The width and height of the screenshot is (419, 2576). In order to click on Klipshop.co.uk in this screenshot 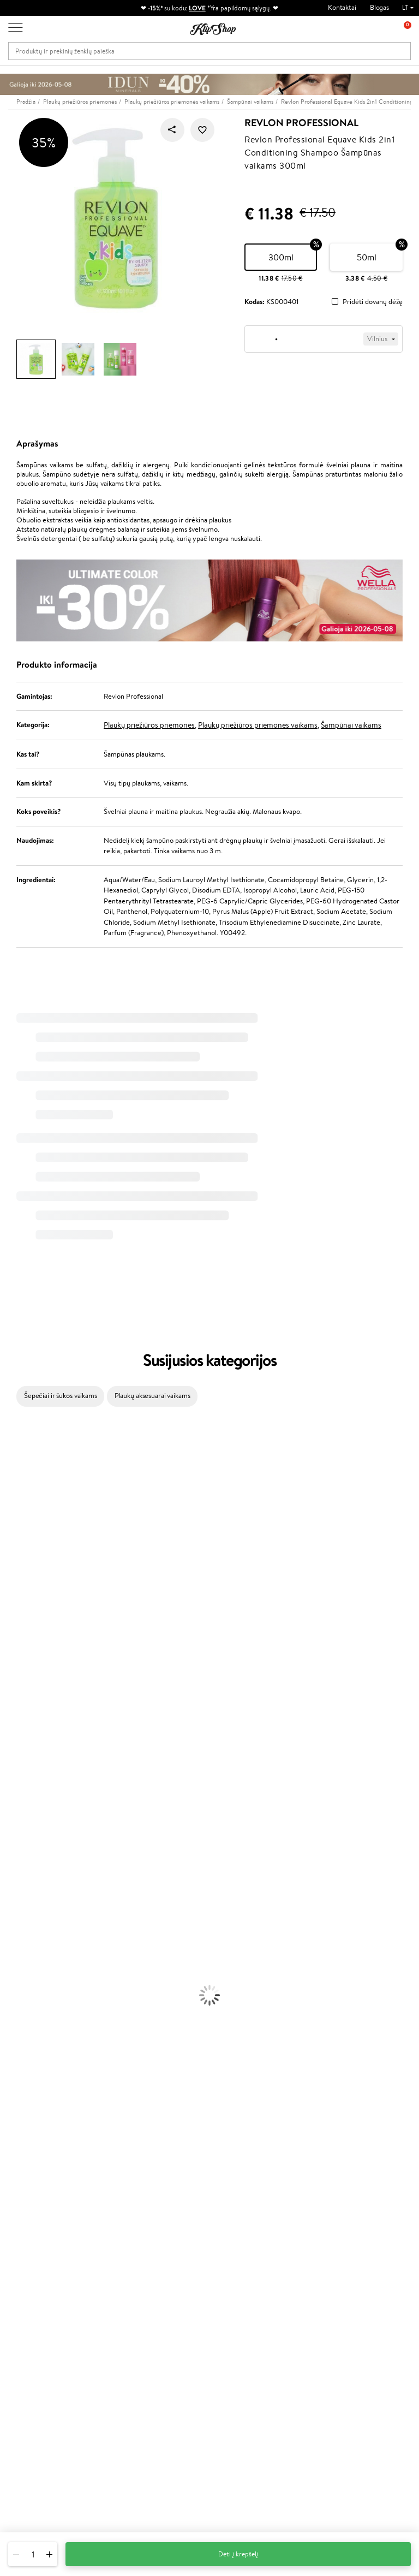, I will do `click(172, 2350)`.